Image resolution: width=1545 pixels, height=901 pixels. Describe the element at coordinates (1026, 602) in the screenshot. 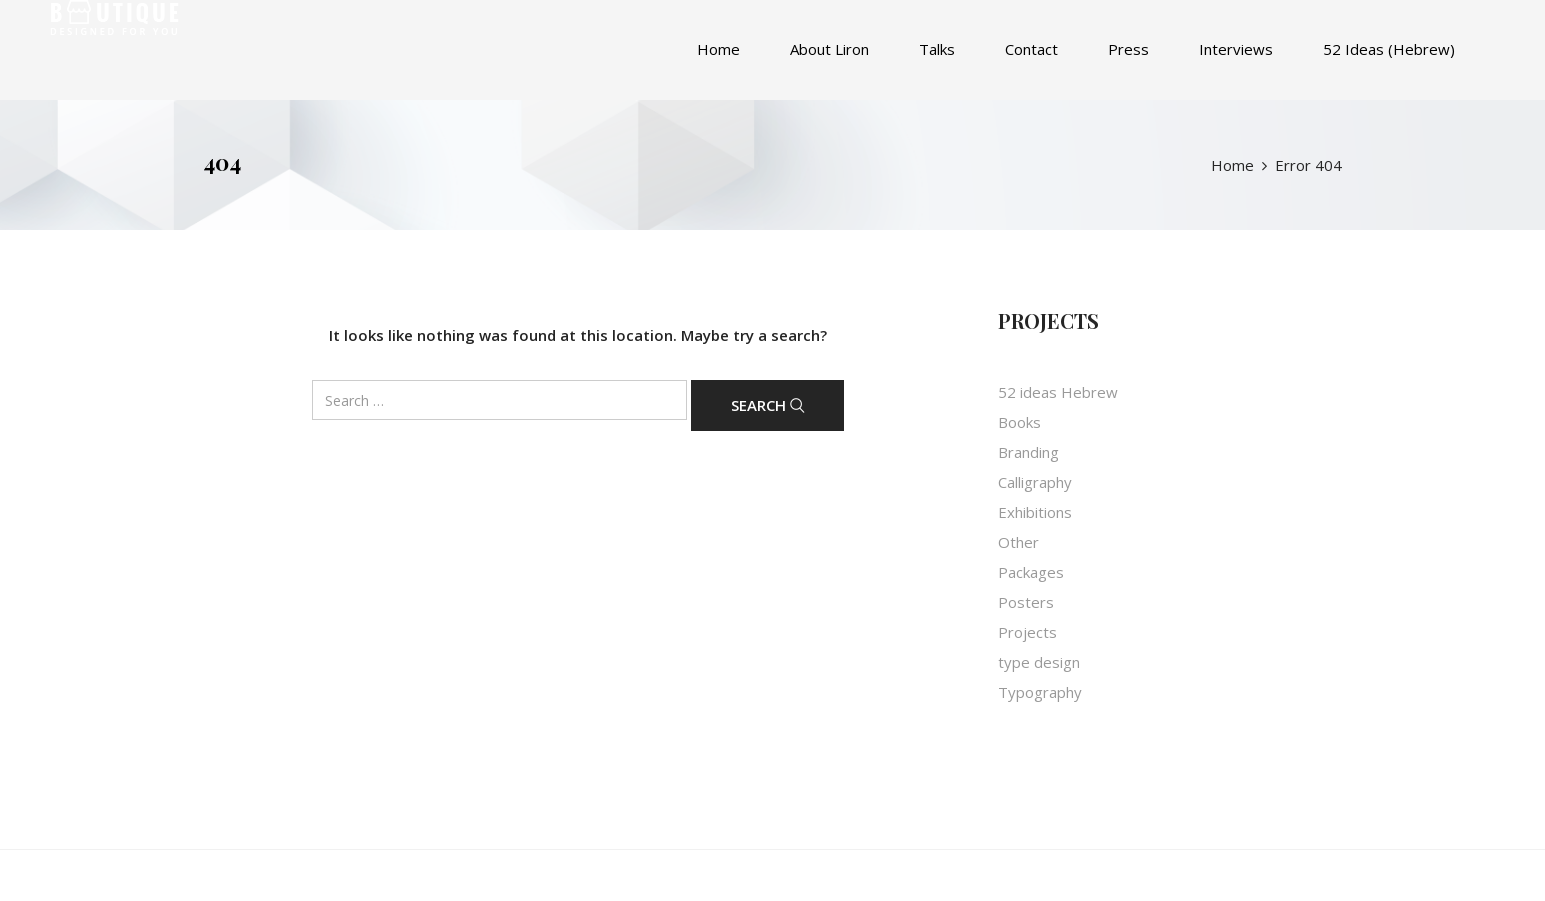

I see `Posters` at that location.